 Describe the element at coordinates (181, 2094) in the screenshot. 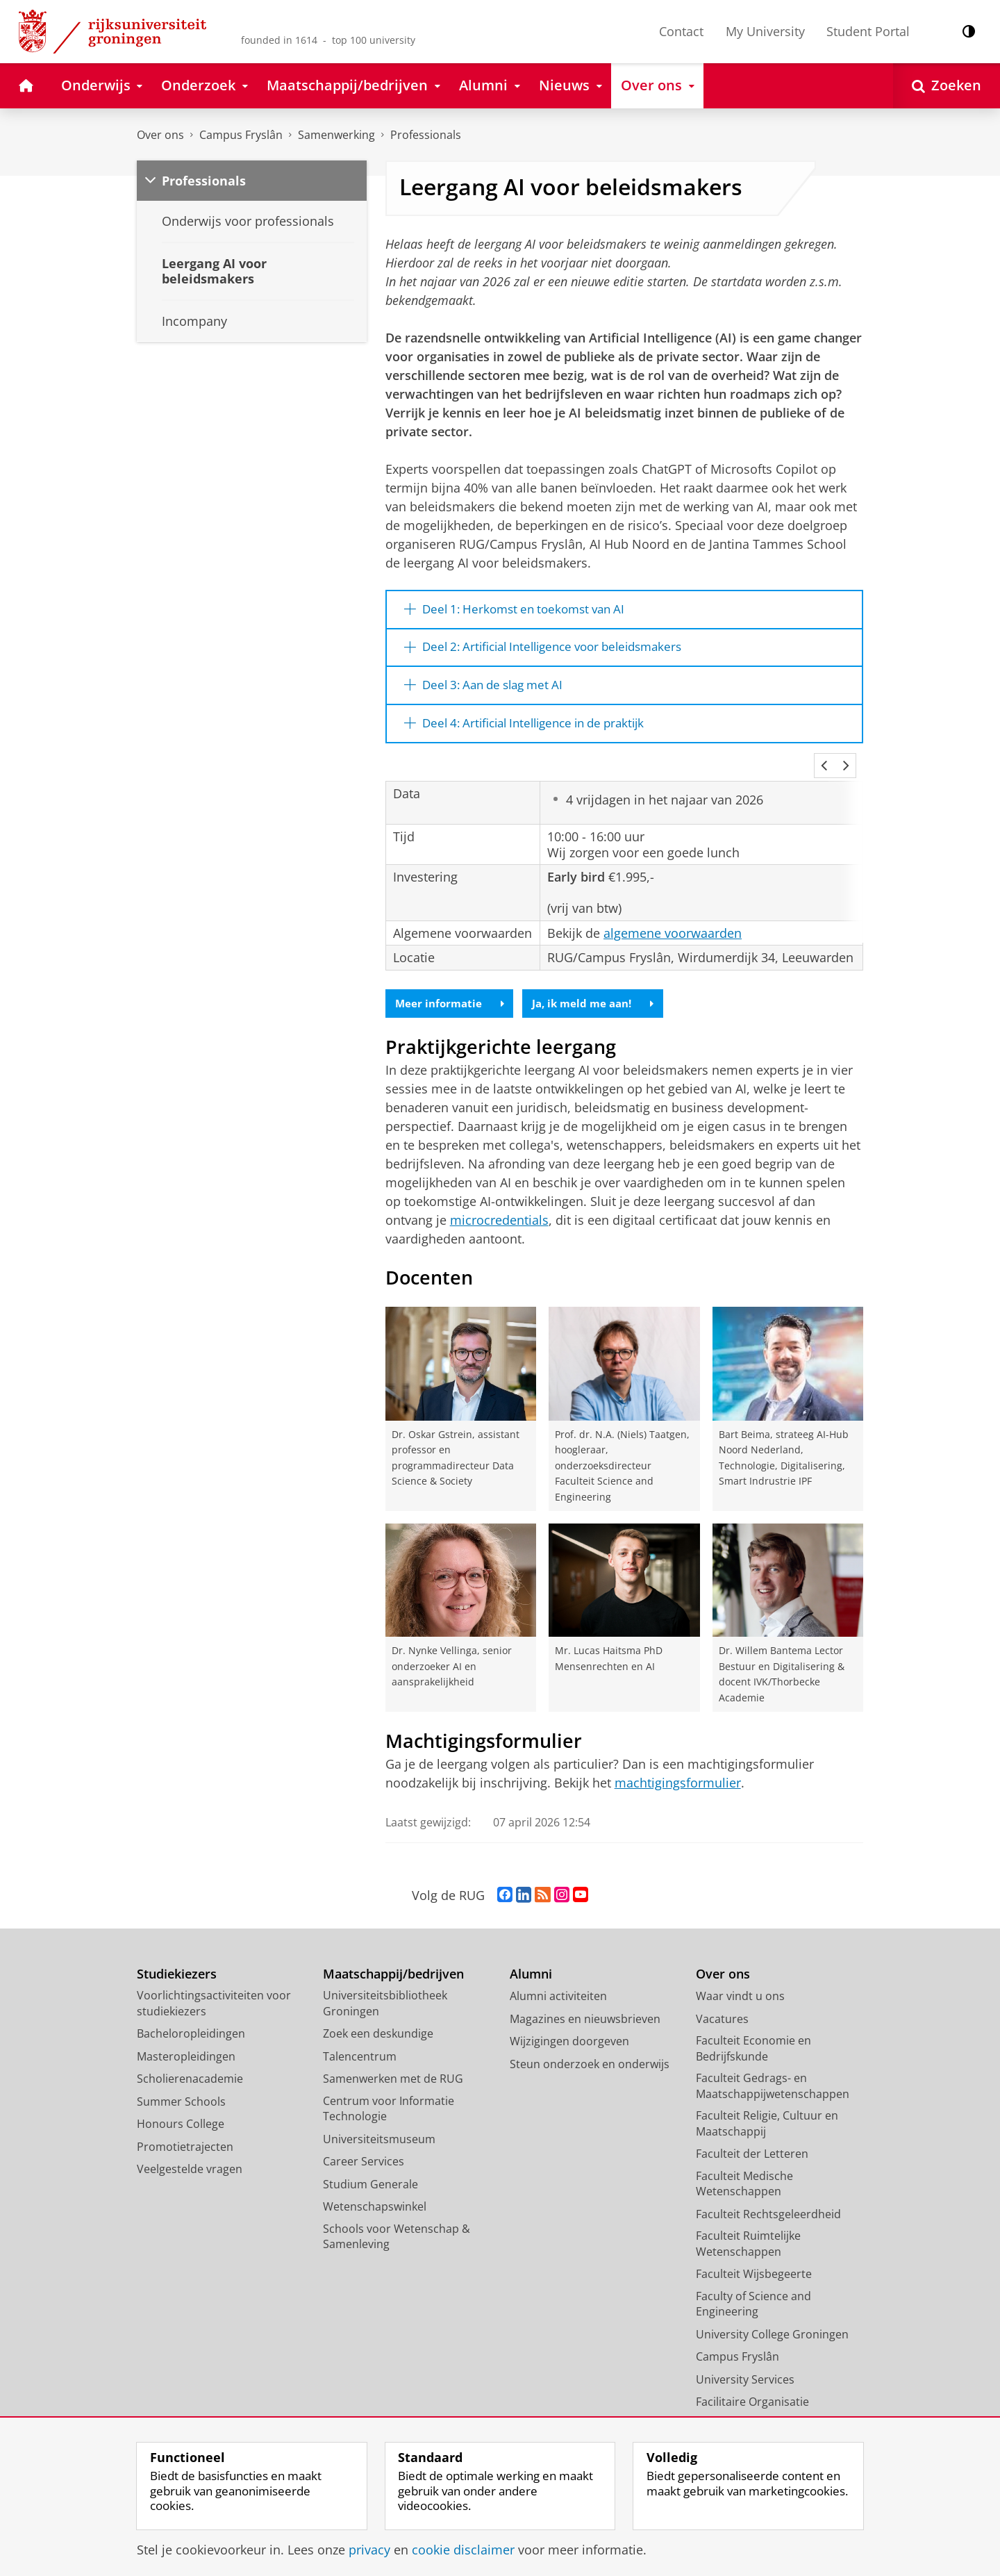

I see `Summer Schools` at that location.